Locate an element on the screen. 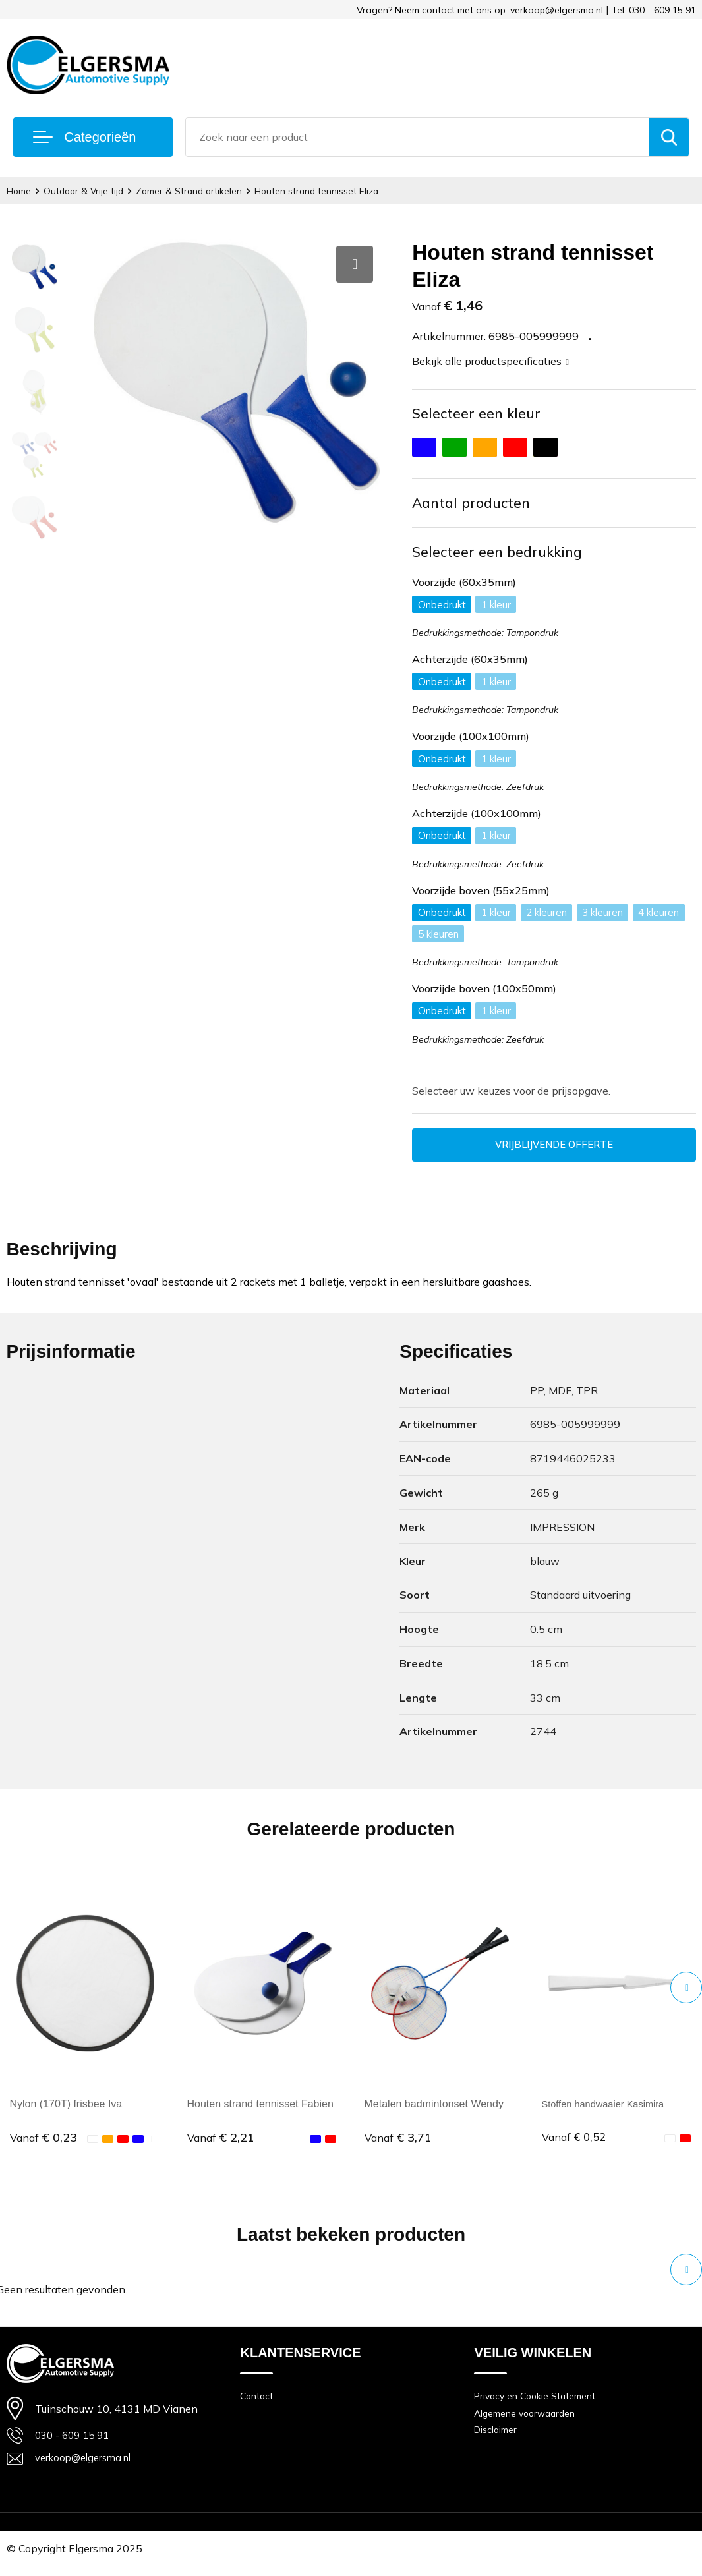 The image size is (702, 2576). Outdoor & Vrije tijd is located at coordinates (90, 191).